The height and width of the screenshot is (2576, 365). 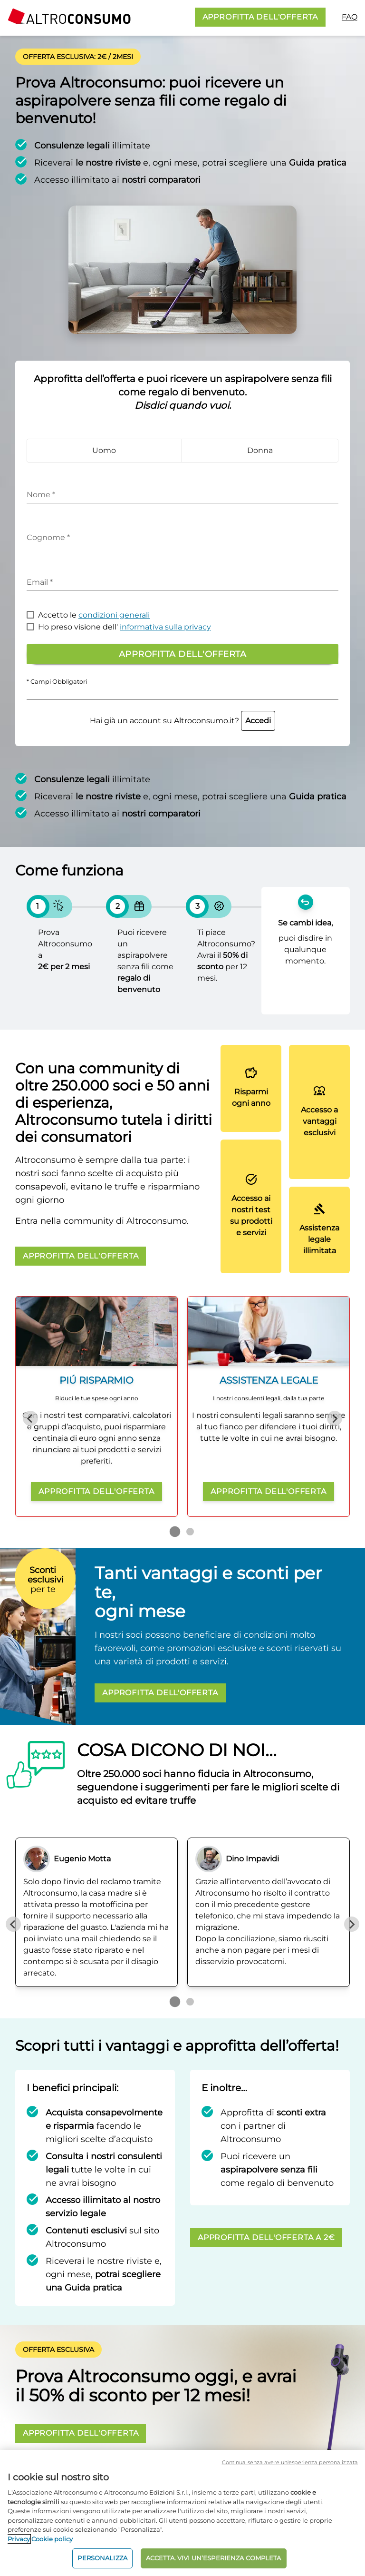 What do you see at coordinates (266, 2237) in the screenshot?
I see `APPROFITTA DELL'OFFERTA A 2€` at bounding box center [266, 2237].